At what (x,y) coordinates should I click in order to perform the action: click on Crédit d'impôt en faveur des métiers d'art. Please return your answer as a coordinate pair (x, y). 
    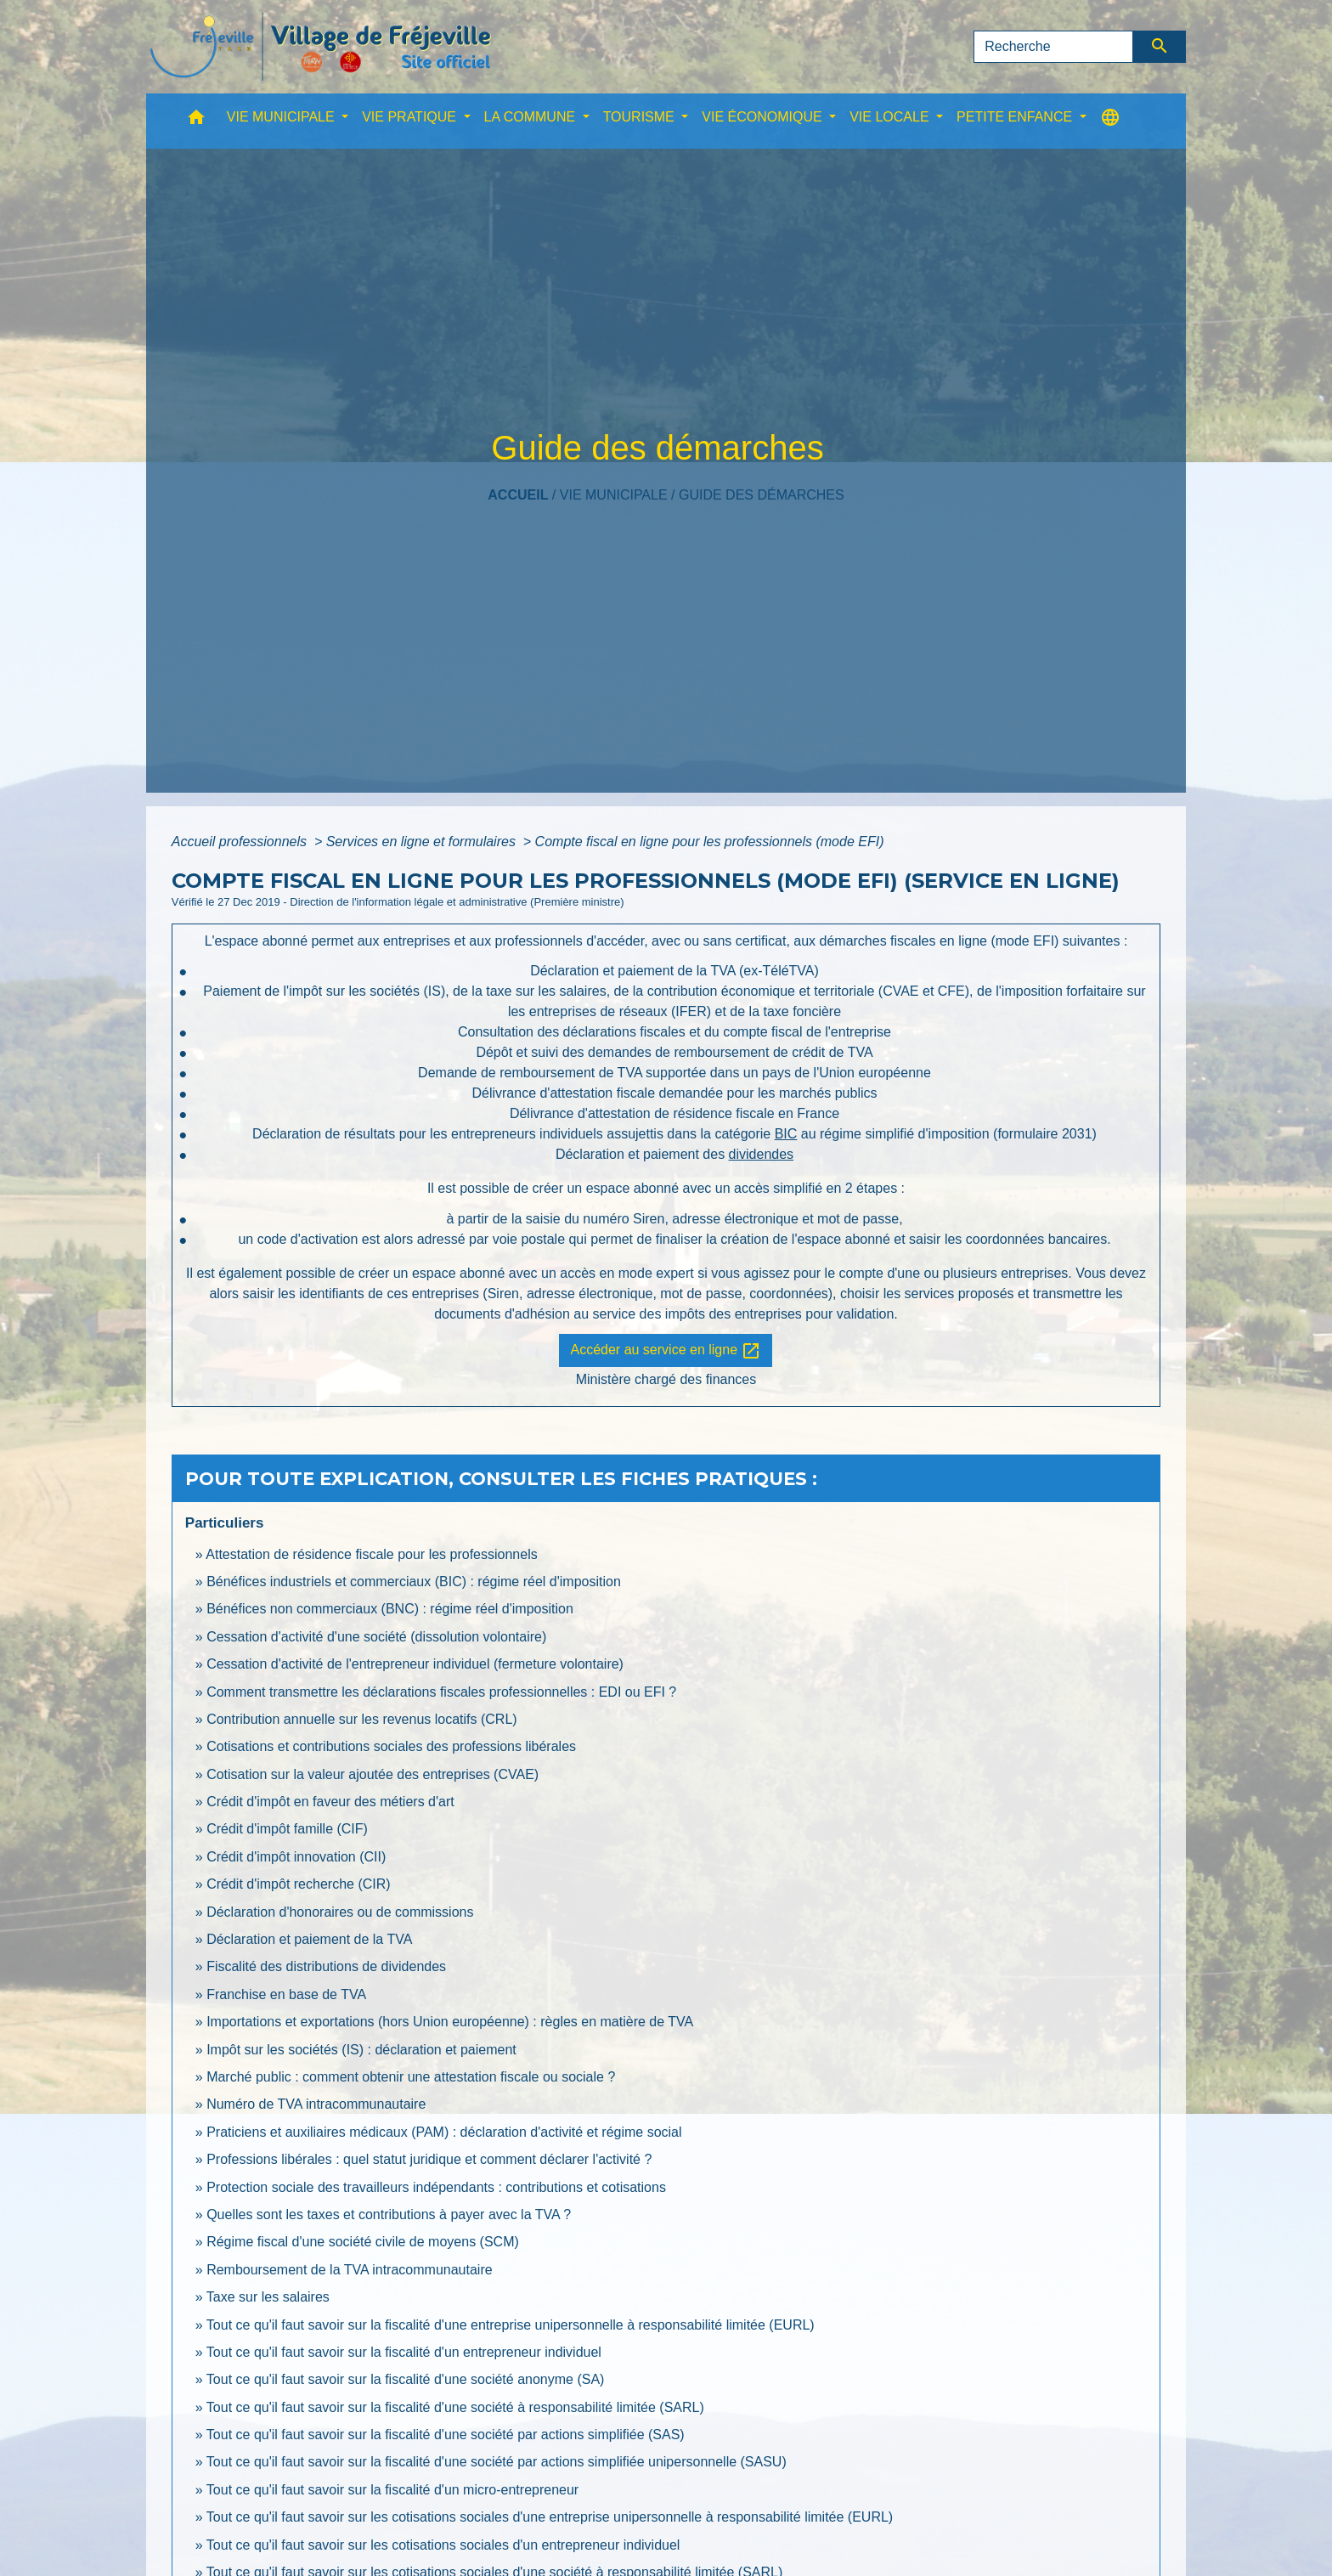
    Looking at the image, I should click on (330, 1801).